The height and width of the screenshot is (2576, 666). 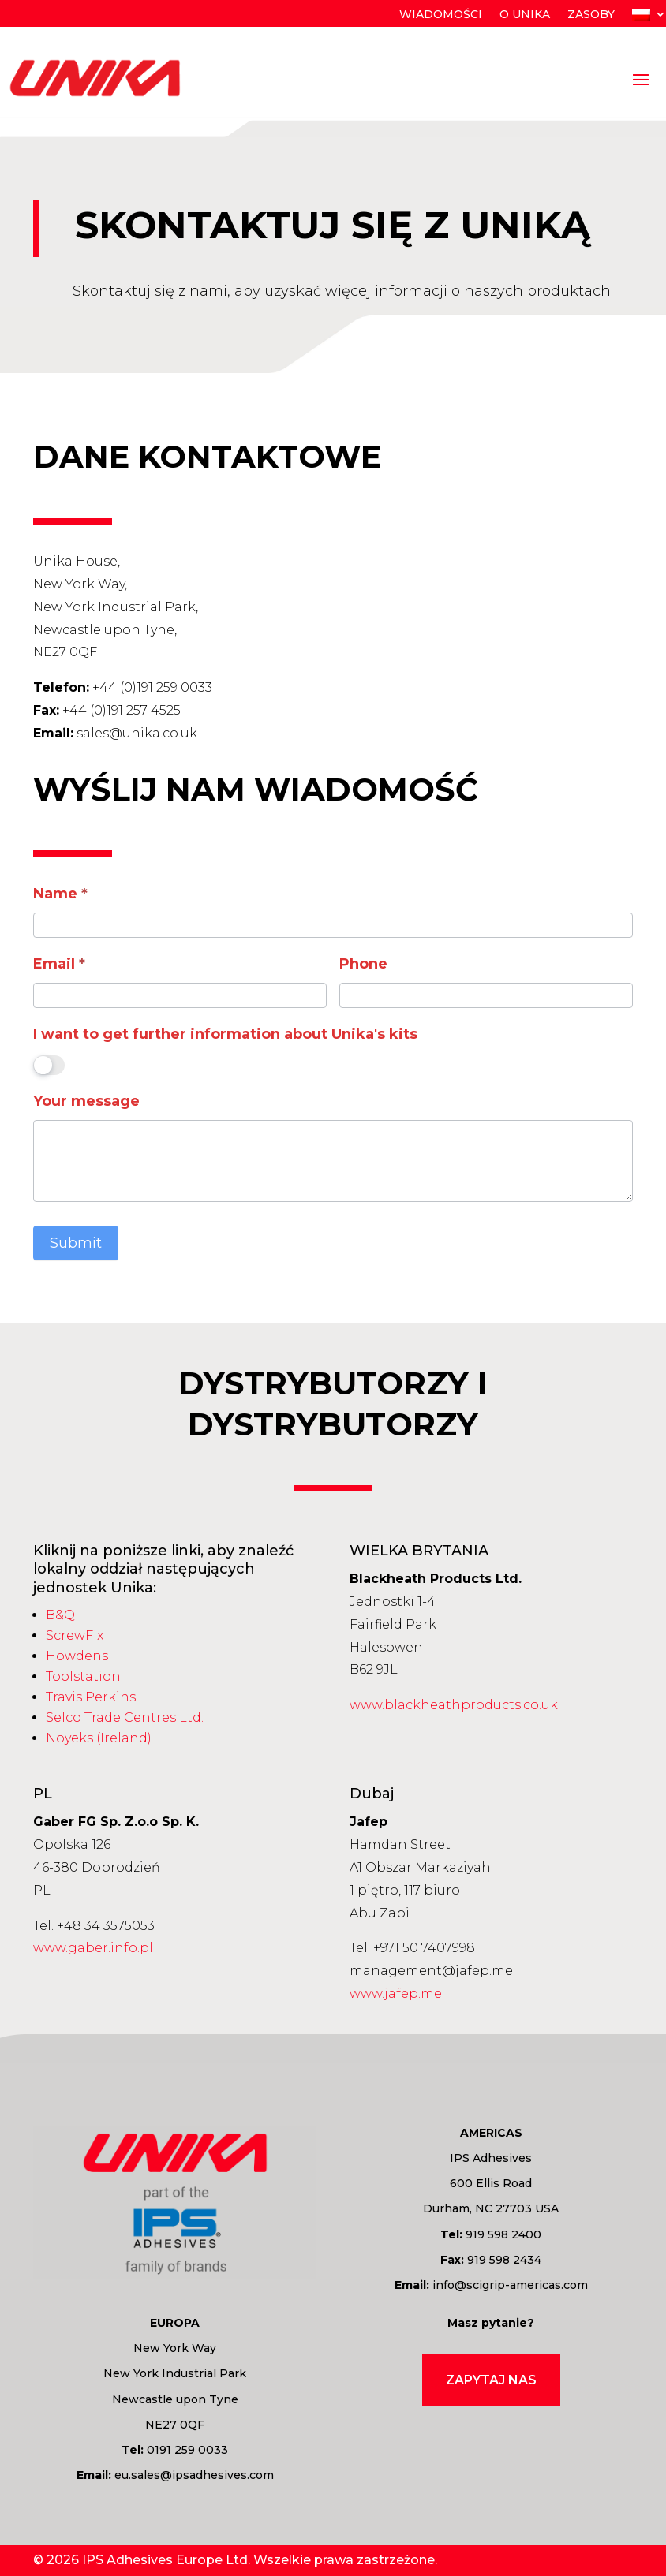 I want to click on Zapytaj nas, so click(x=491, y=2380).